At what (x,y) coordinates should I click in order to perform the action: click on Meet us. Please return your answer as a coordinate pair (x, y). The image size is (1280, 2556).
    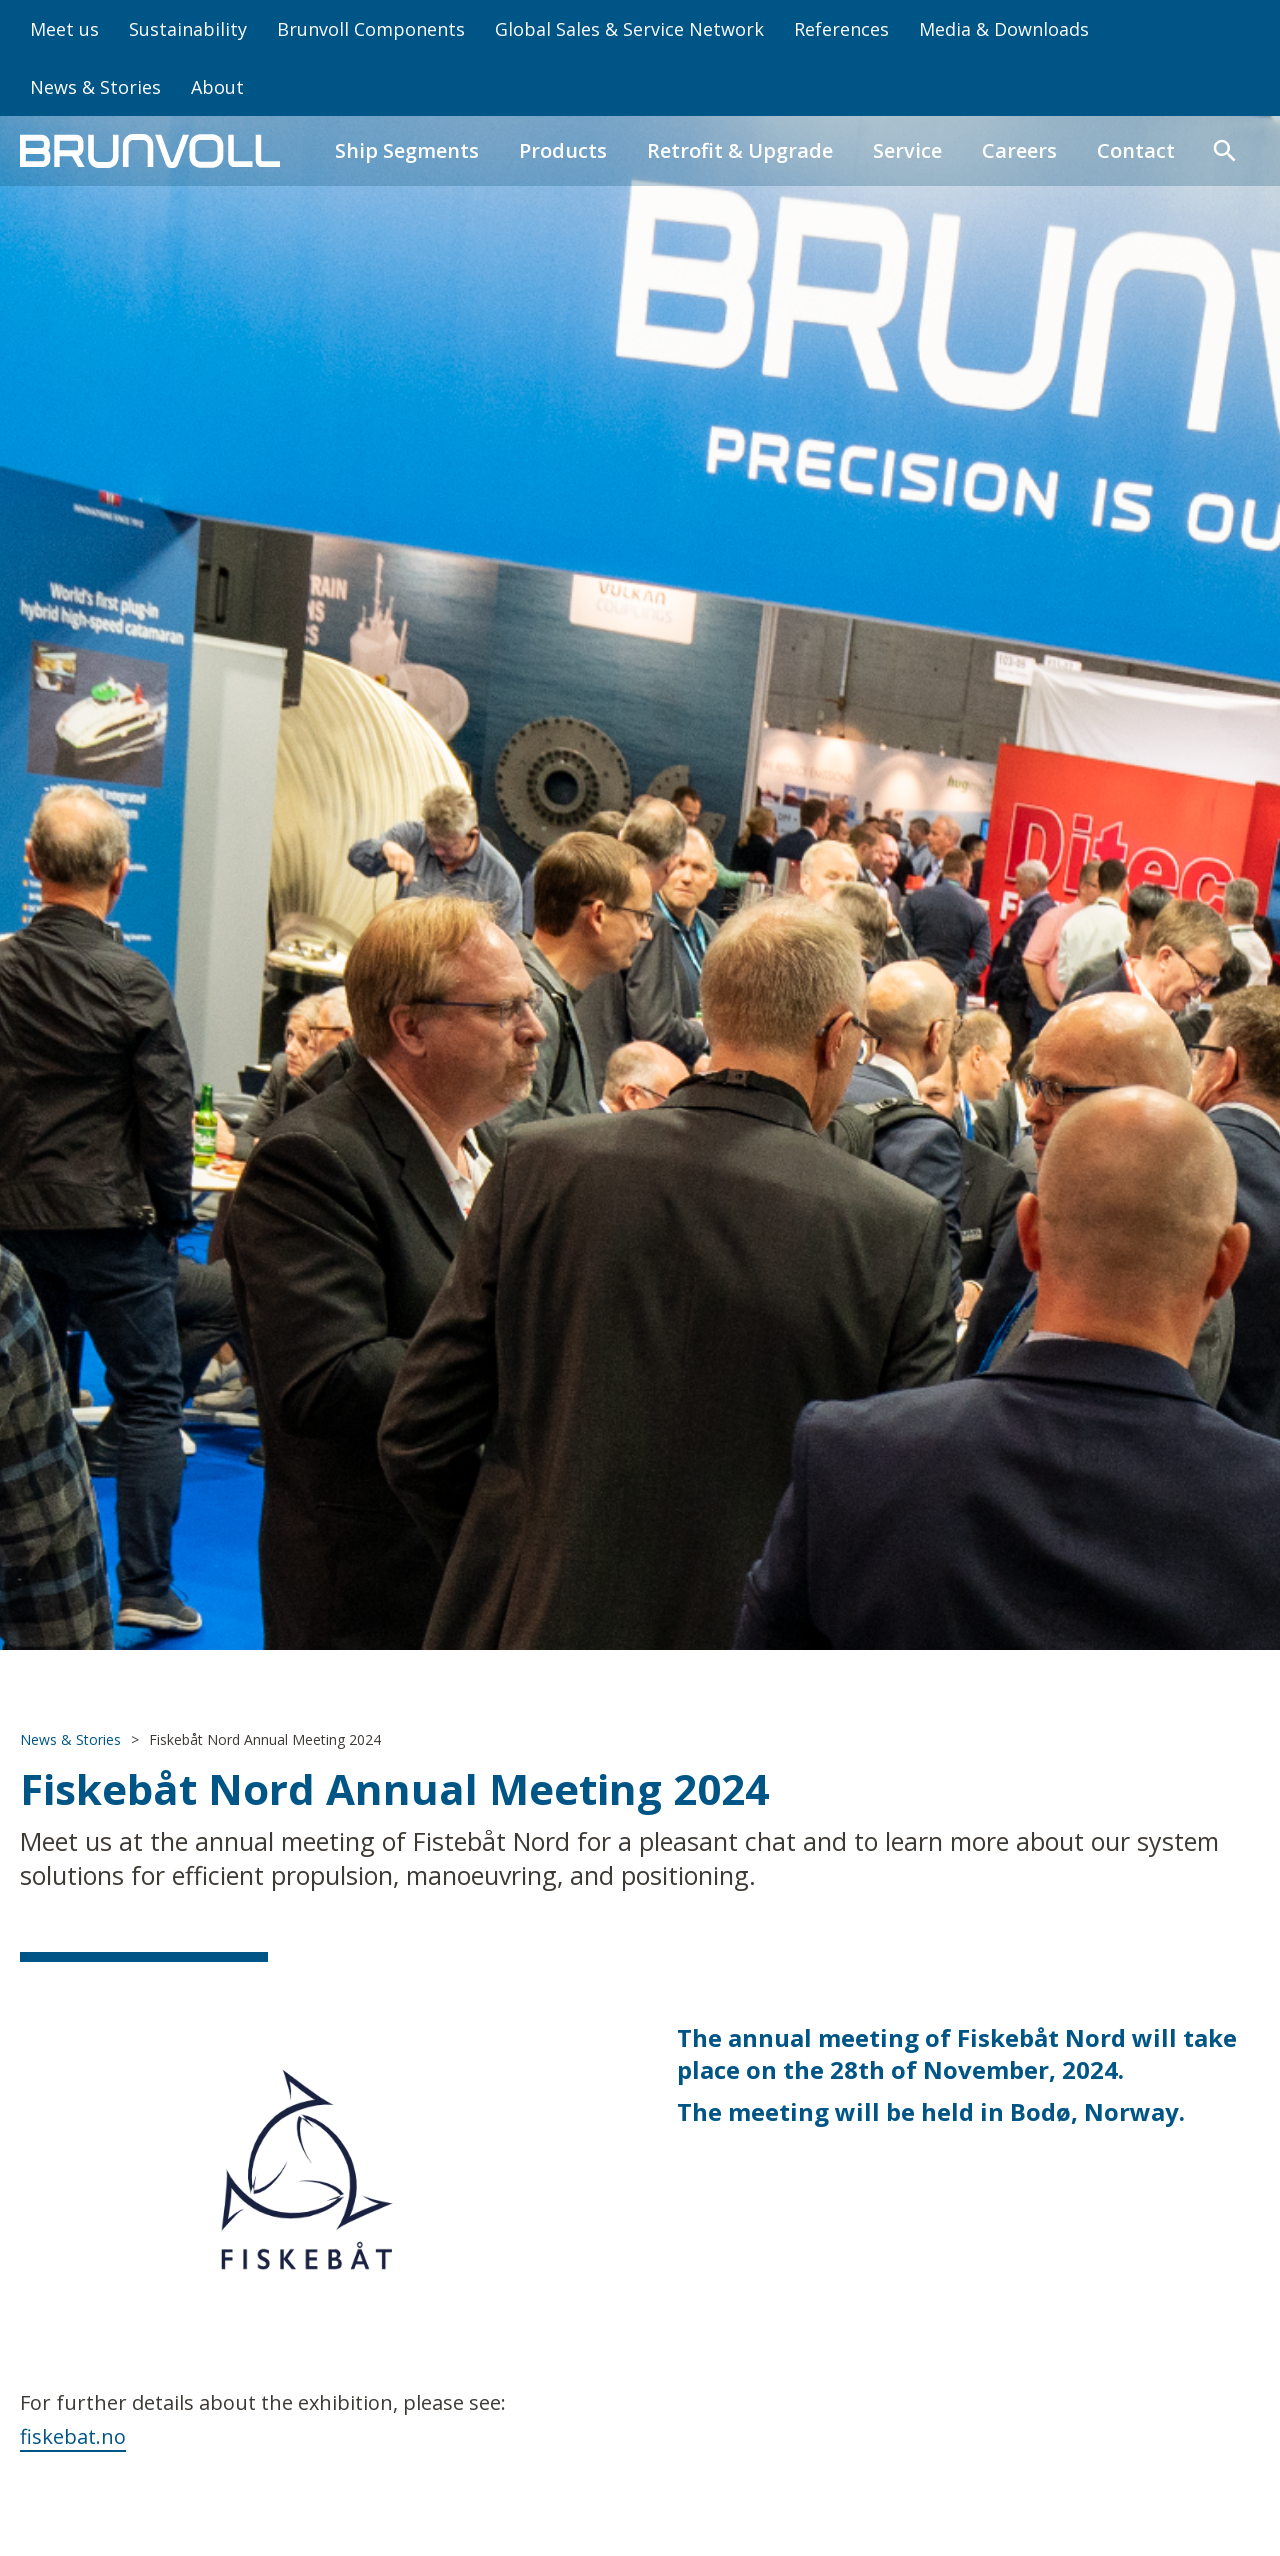
    Looking at the image, I should click on (64, 29).